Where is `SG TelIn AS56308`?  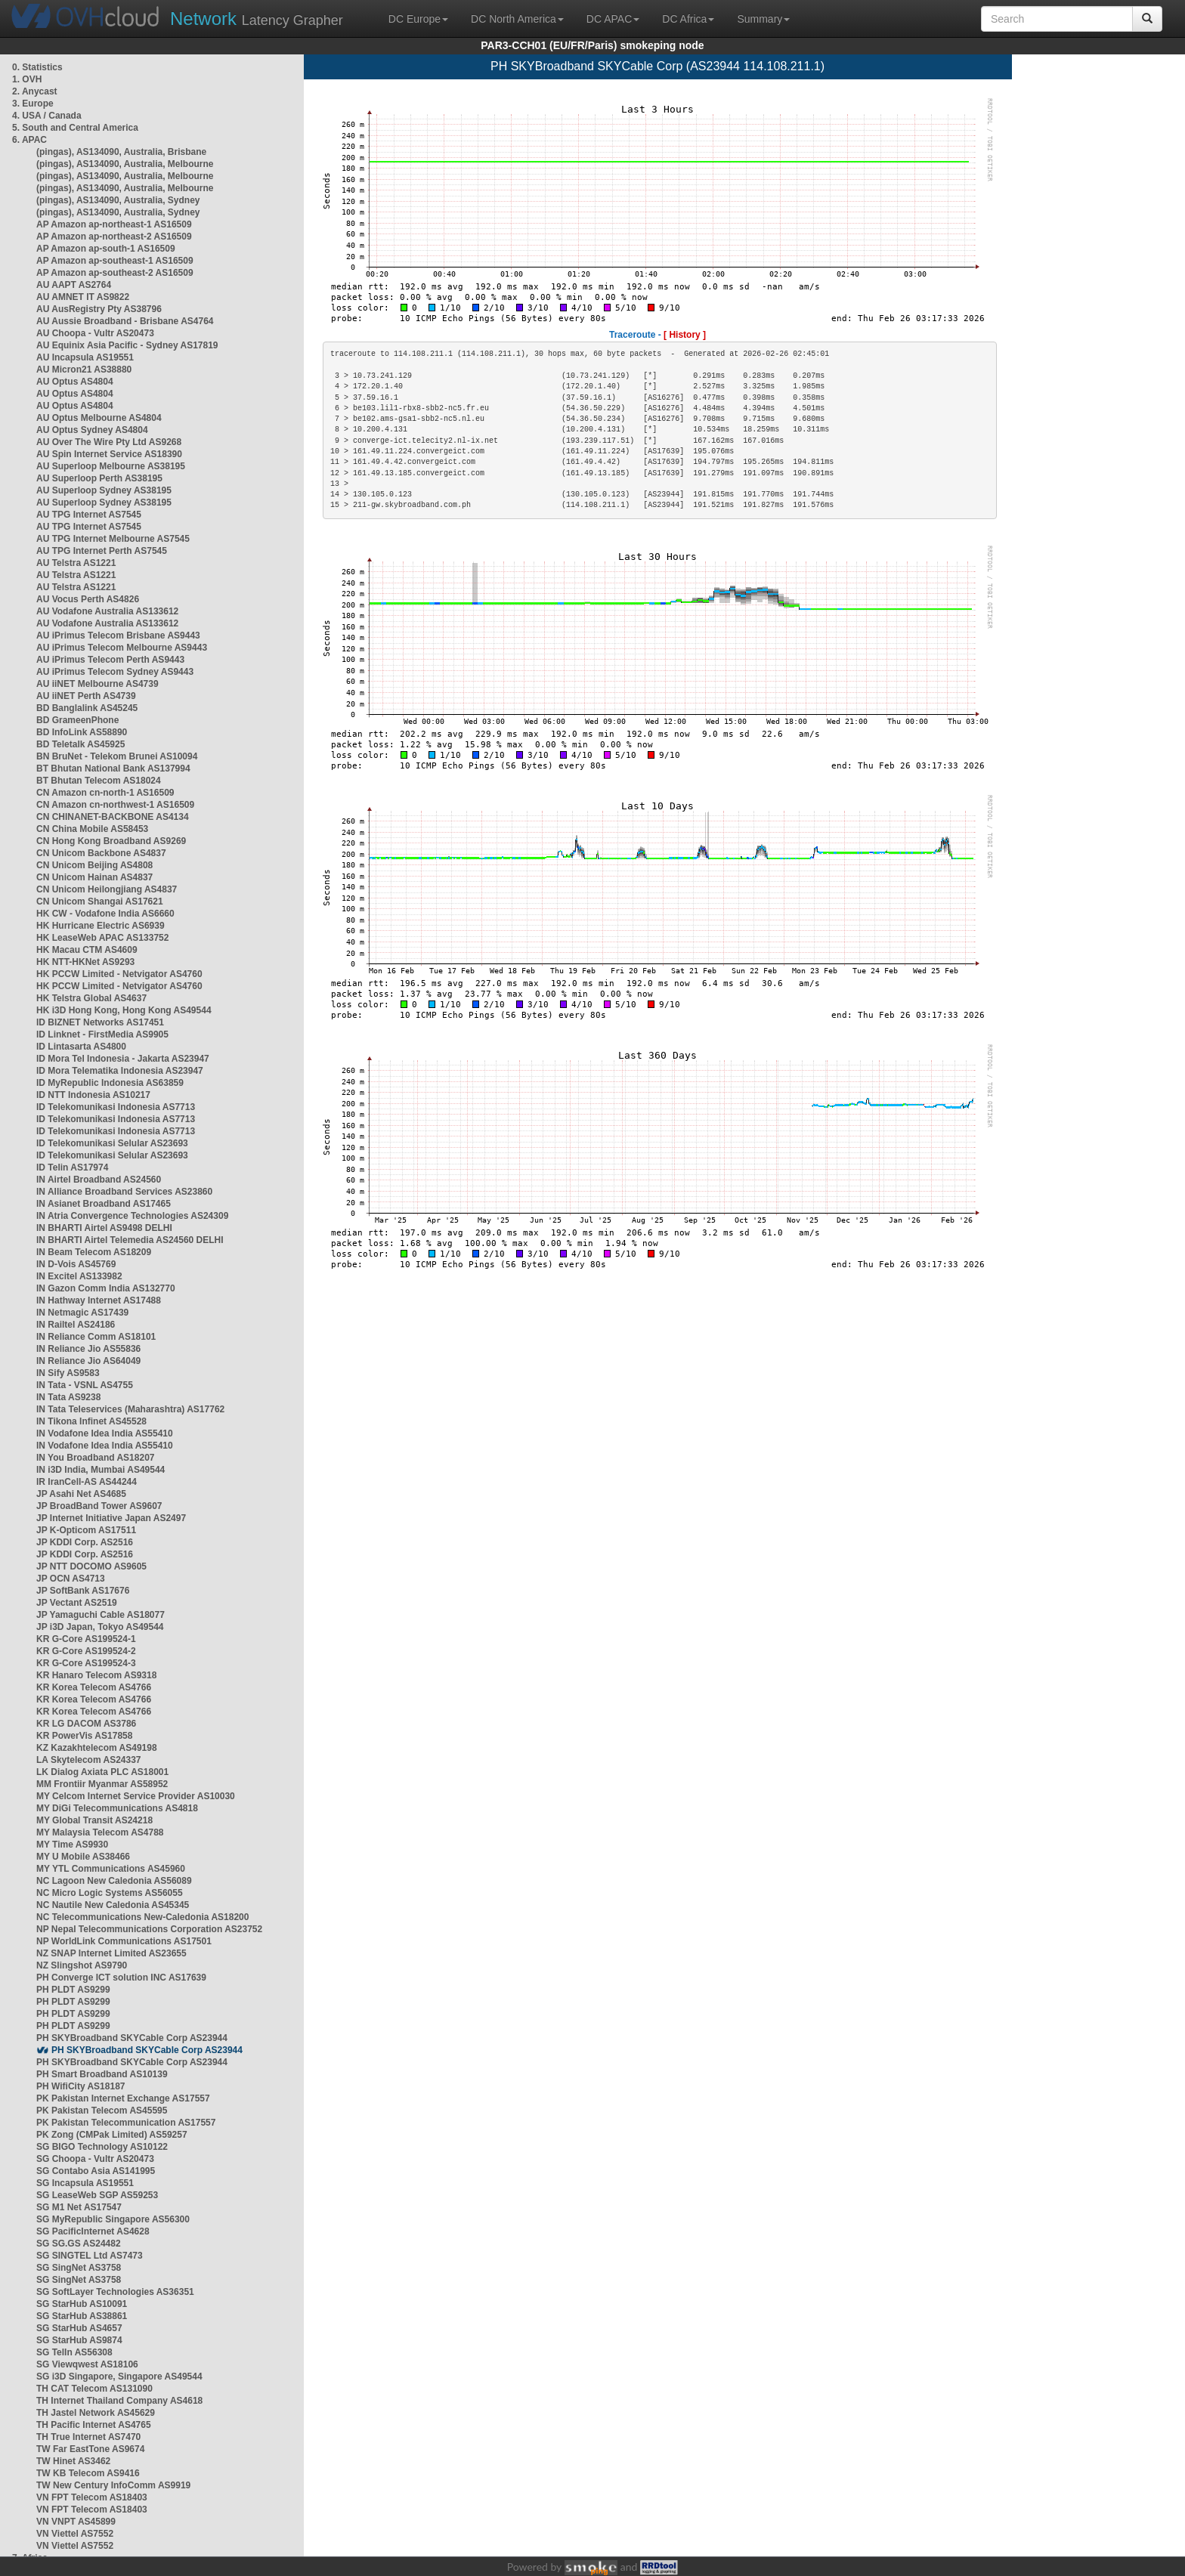 SG TelIn AS56308 is located at coordinates (74, 2352).